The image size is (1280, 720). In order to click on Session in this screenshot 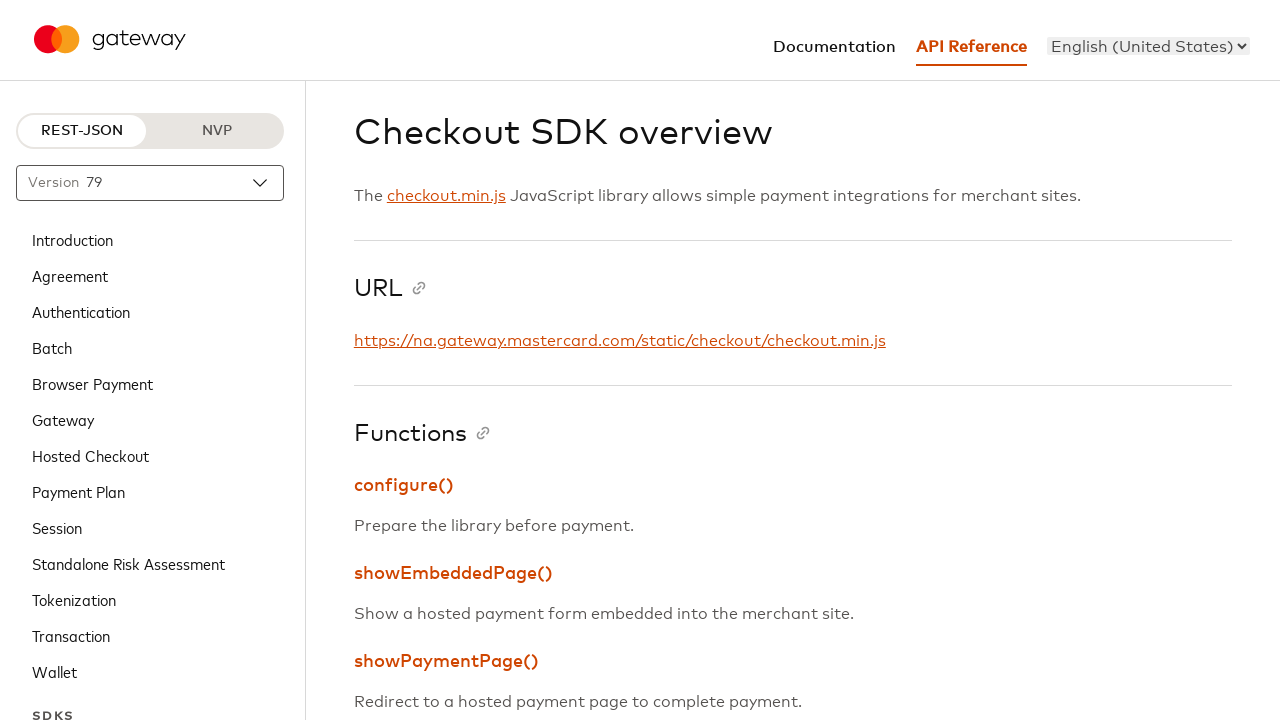, I will do `click(57, 527)`.